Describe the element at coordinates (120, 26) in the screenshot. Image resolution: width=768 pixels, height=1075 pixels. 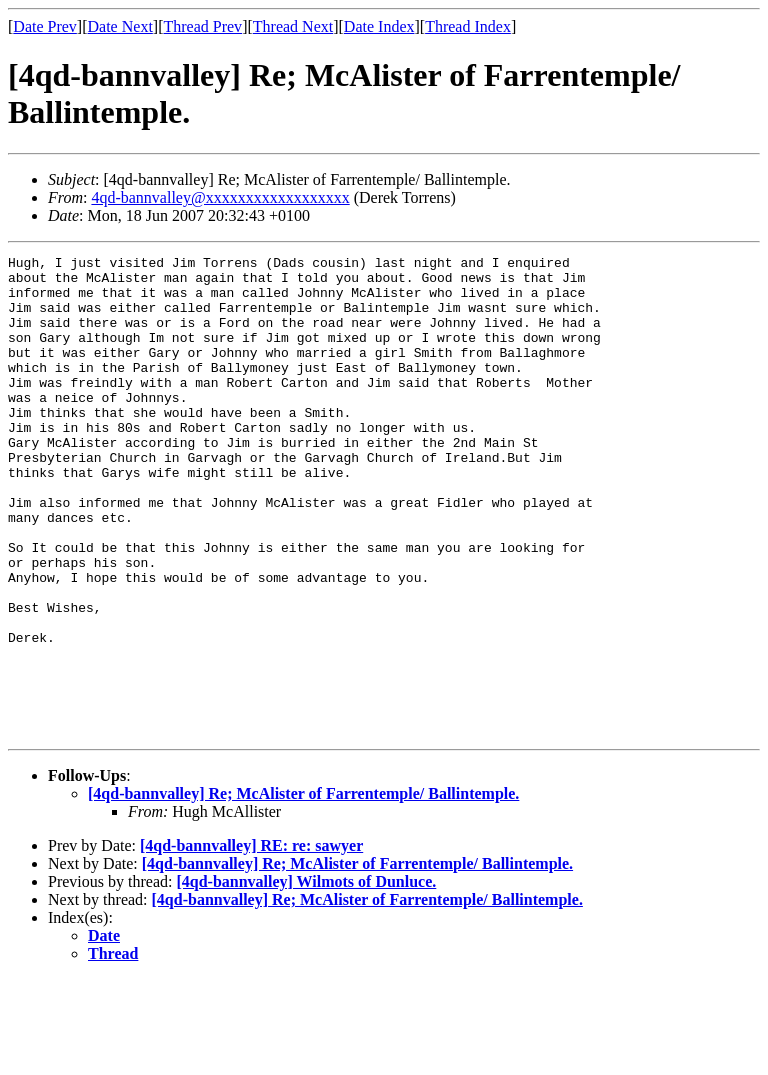
I see `Date Next` at that location.